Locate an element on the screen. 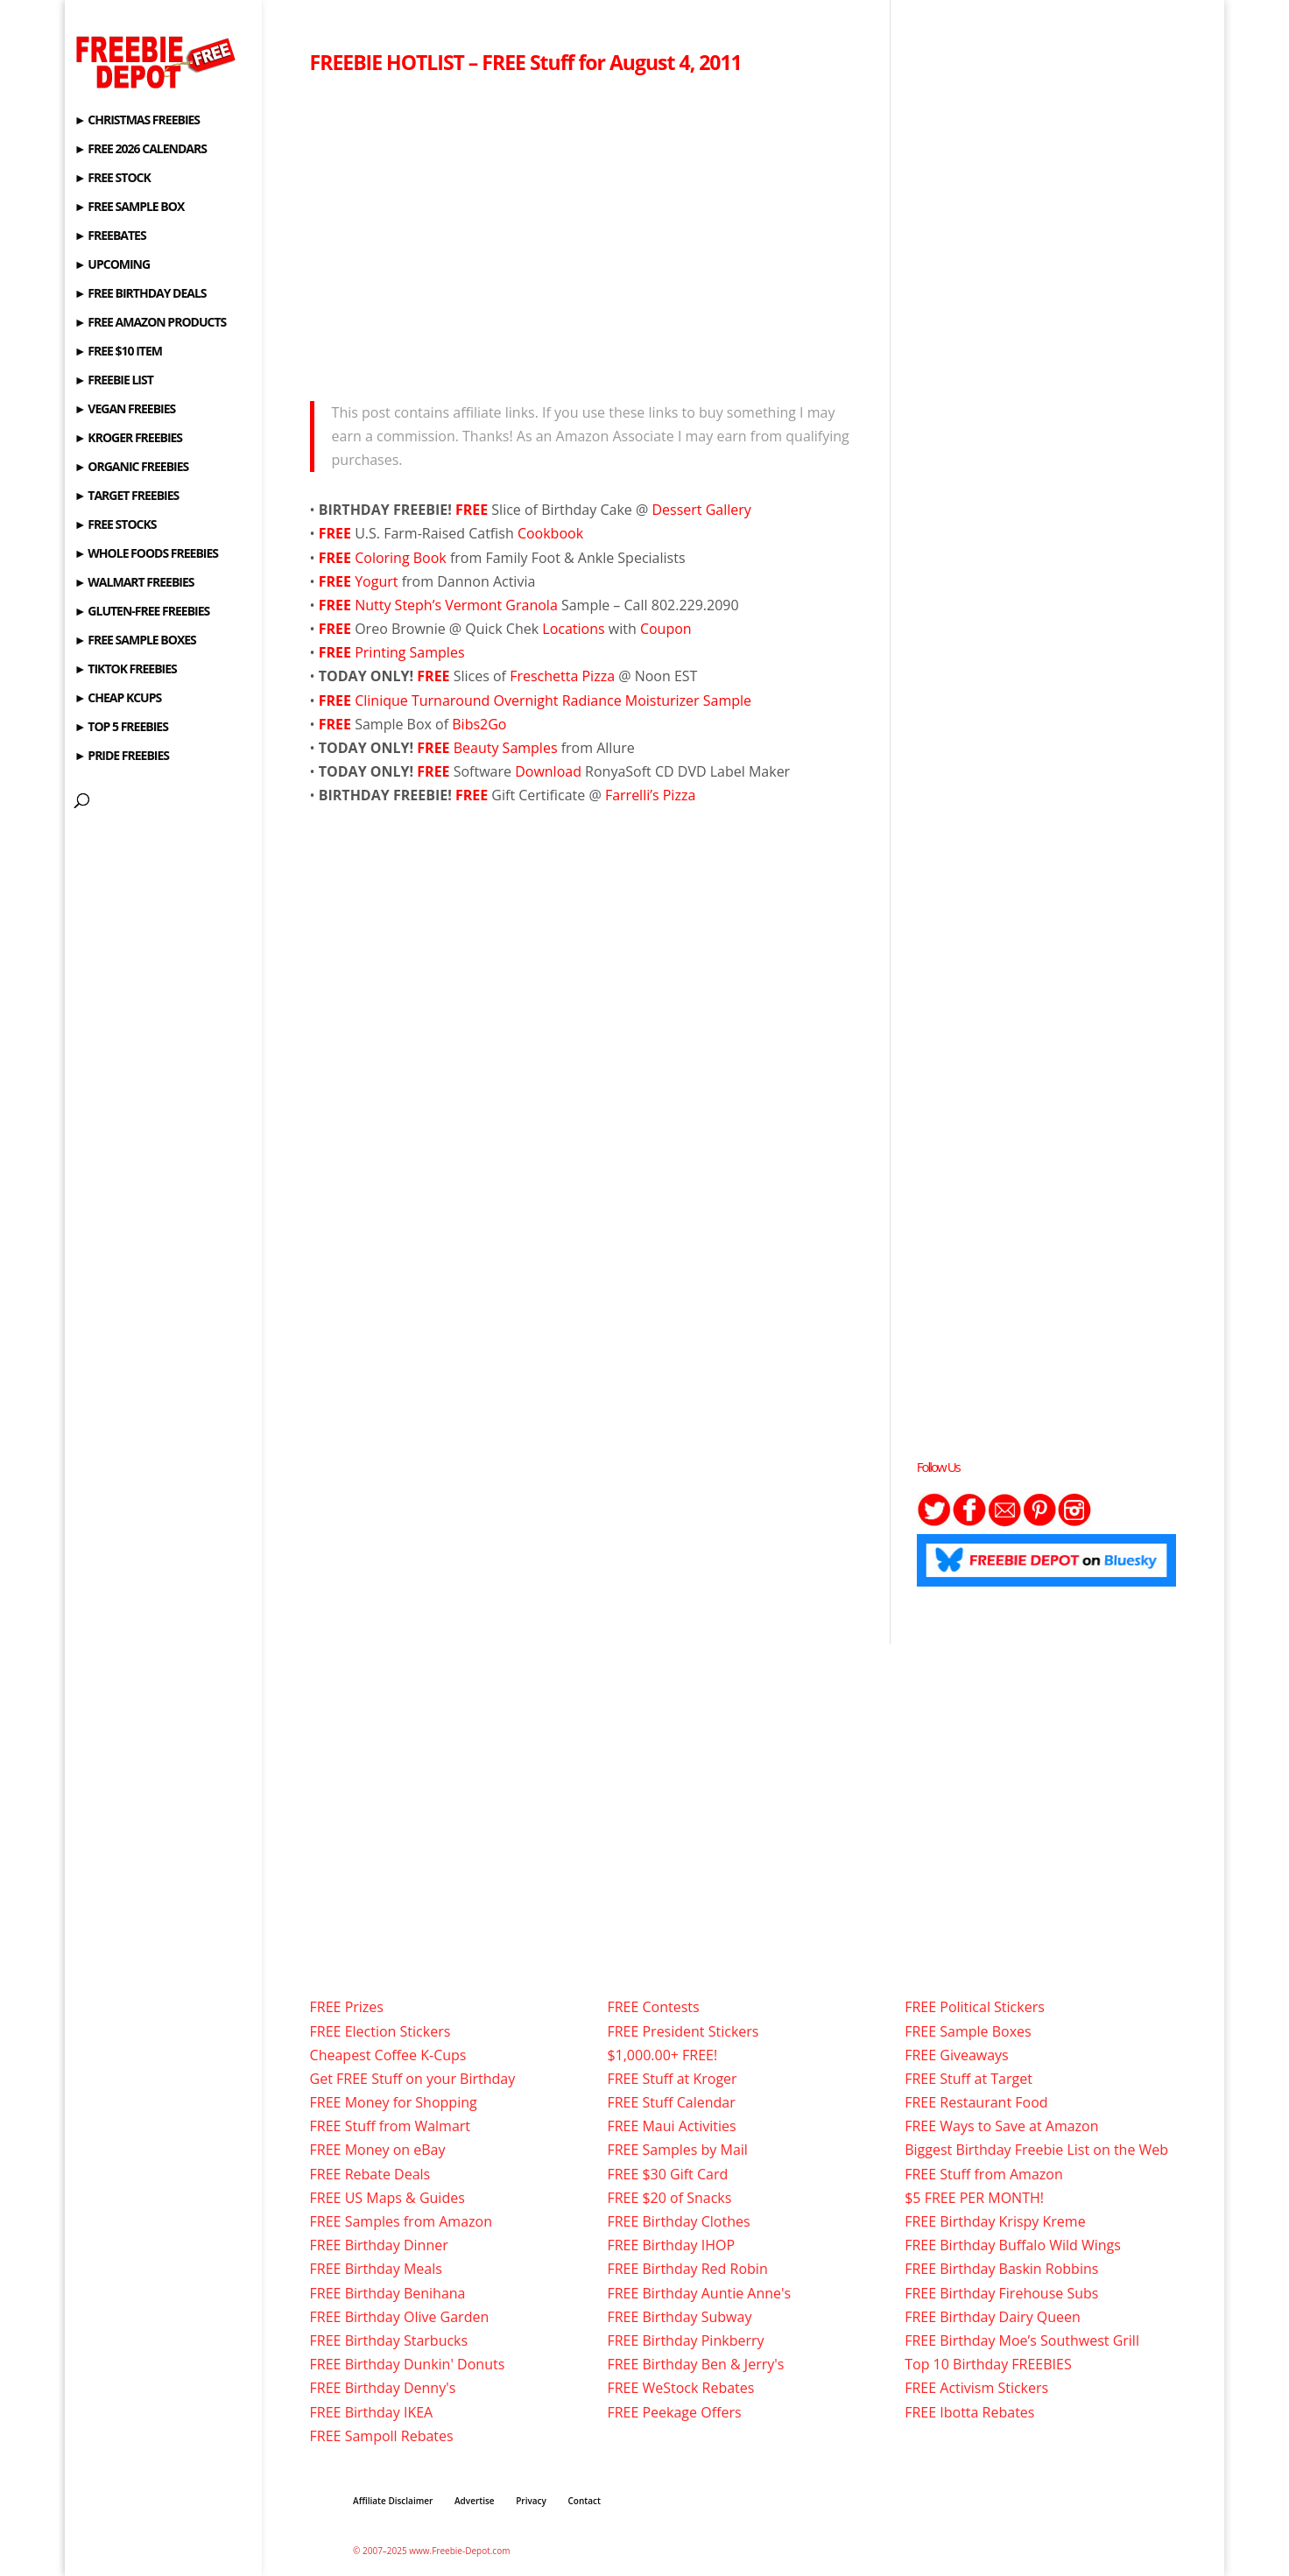 The image size is (1289, 2576). FREE Birthday Benihana is located at coordinates (388, 2293).